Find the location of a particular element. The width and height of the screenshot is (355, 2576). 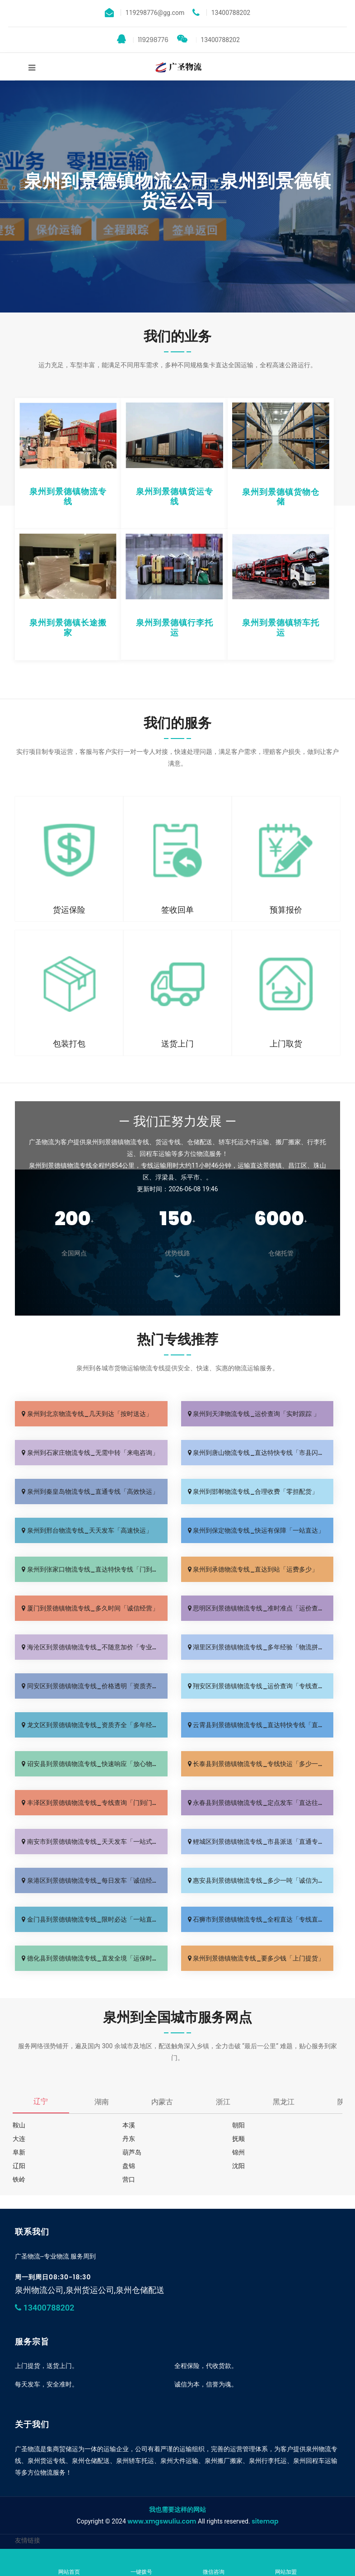

大连 is located at coordinates (19, 2138).